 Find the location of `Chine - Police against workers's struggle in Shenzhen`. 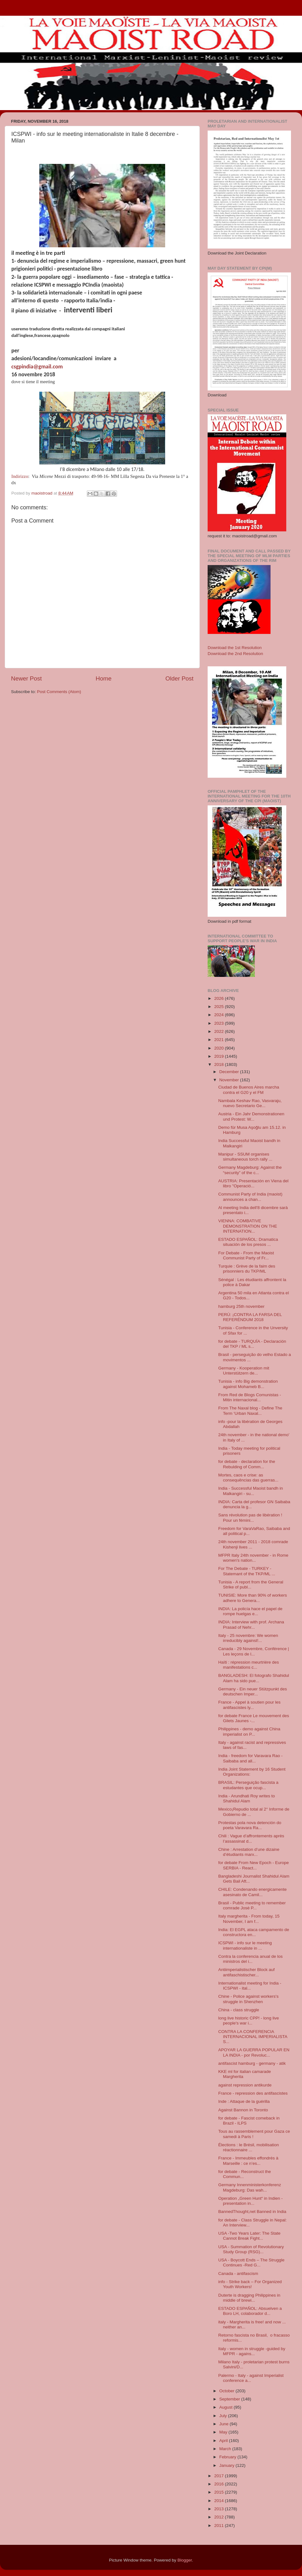

Chine - Police against workers's struggle in Shenzhen is located at coordinates (248, 1999).